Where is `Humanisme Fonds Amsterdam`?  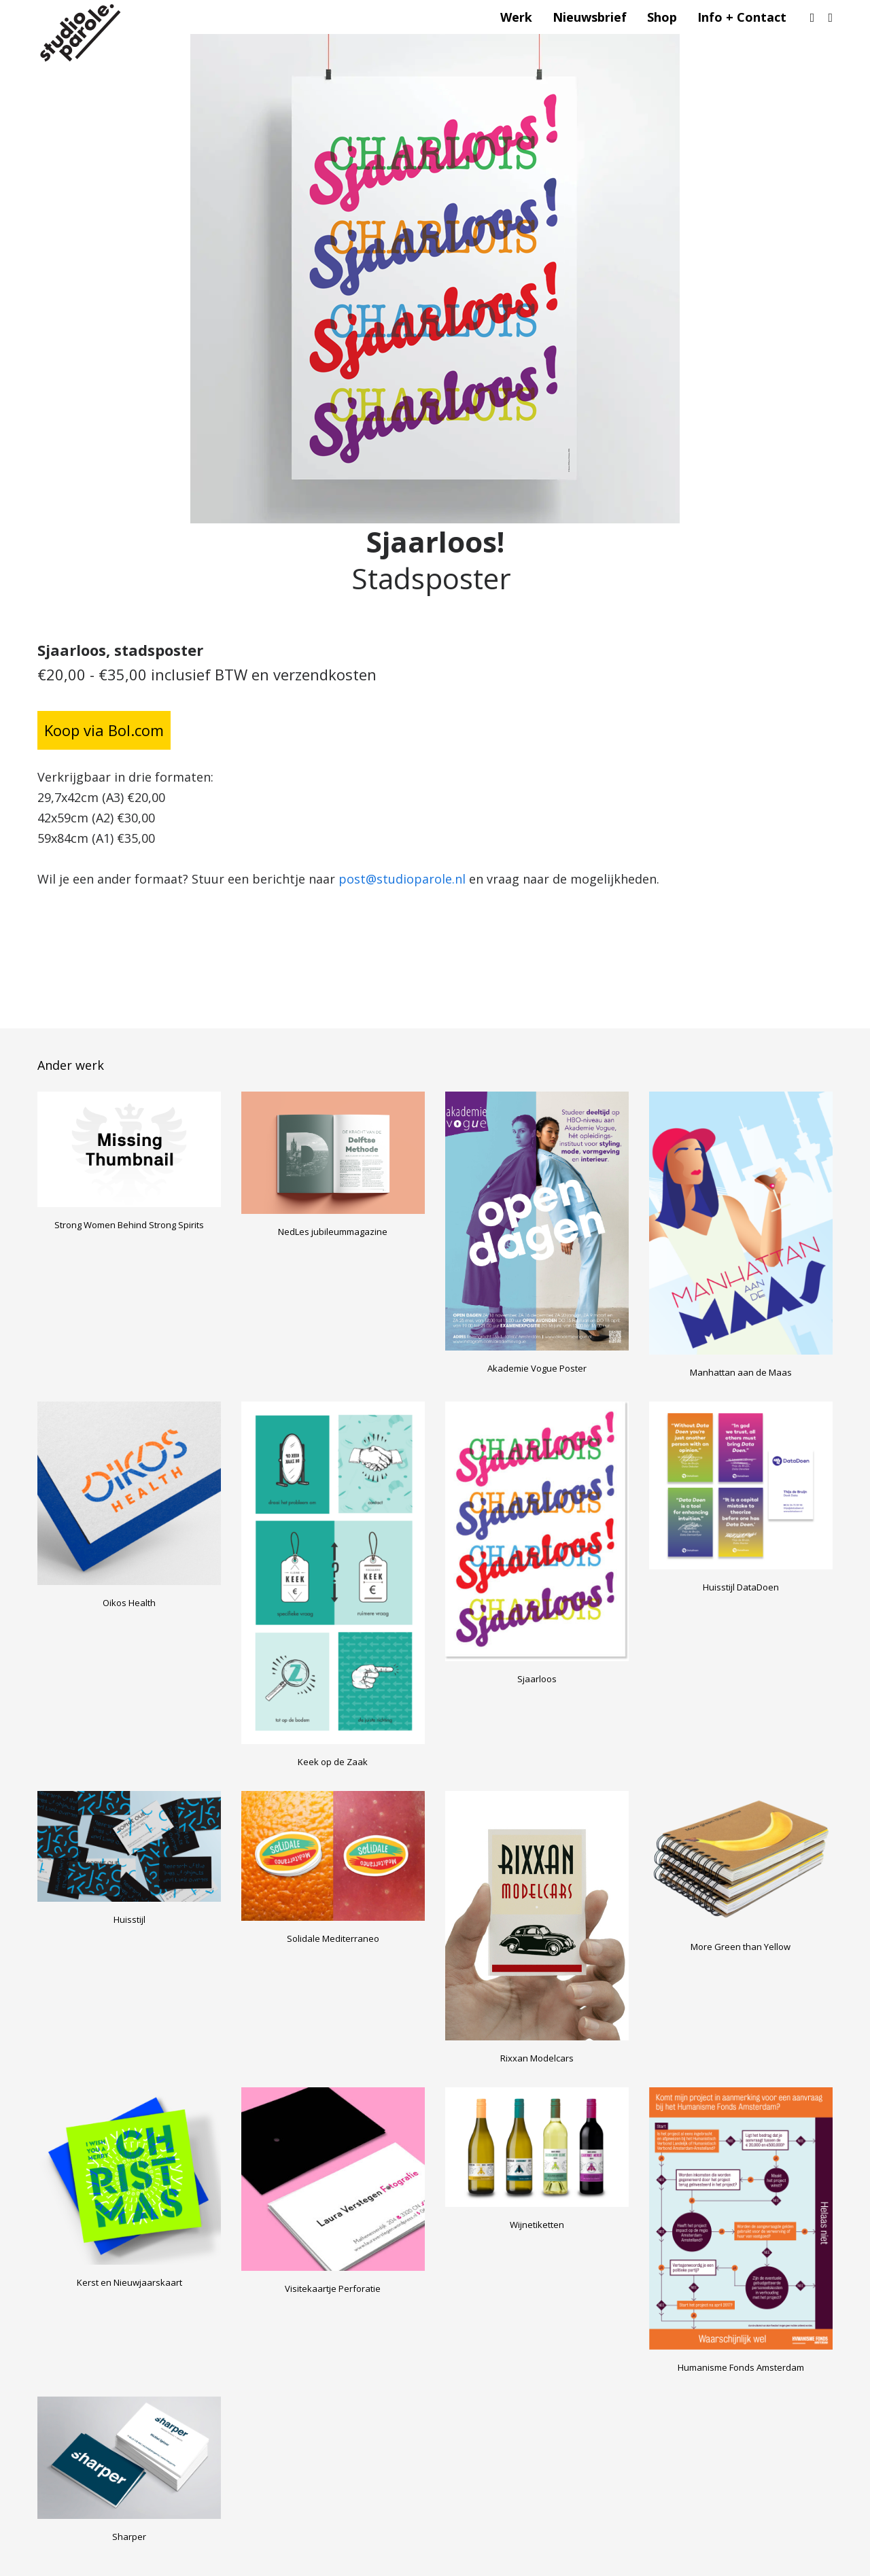
Humanisme Fonds Amsterdam is located at coordinates (741, 2367).